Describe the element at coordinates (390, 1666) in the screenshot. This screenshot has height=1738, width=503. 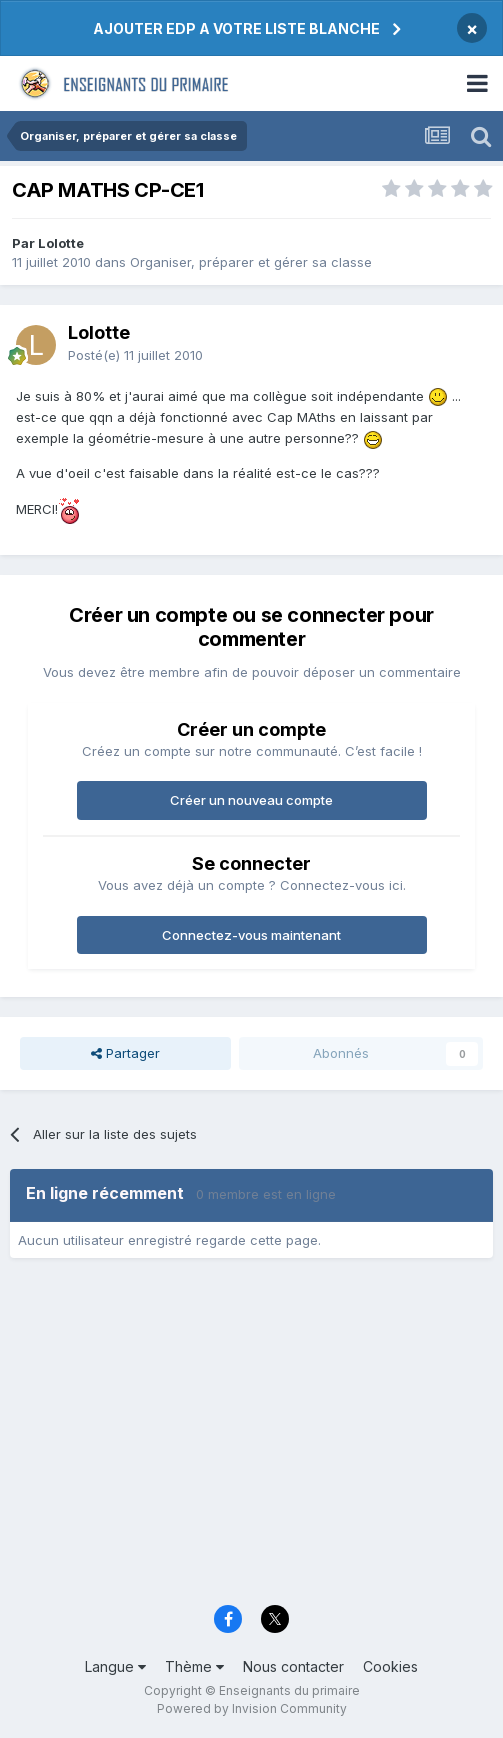
I see `Cookies` at that location.